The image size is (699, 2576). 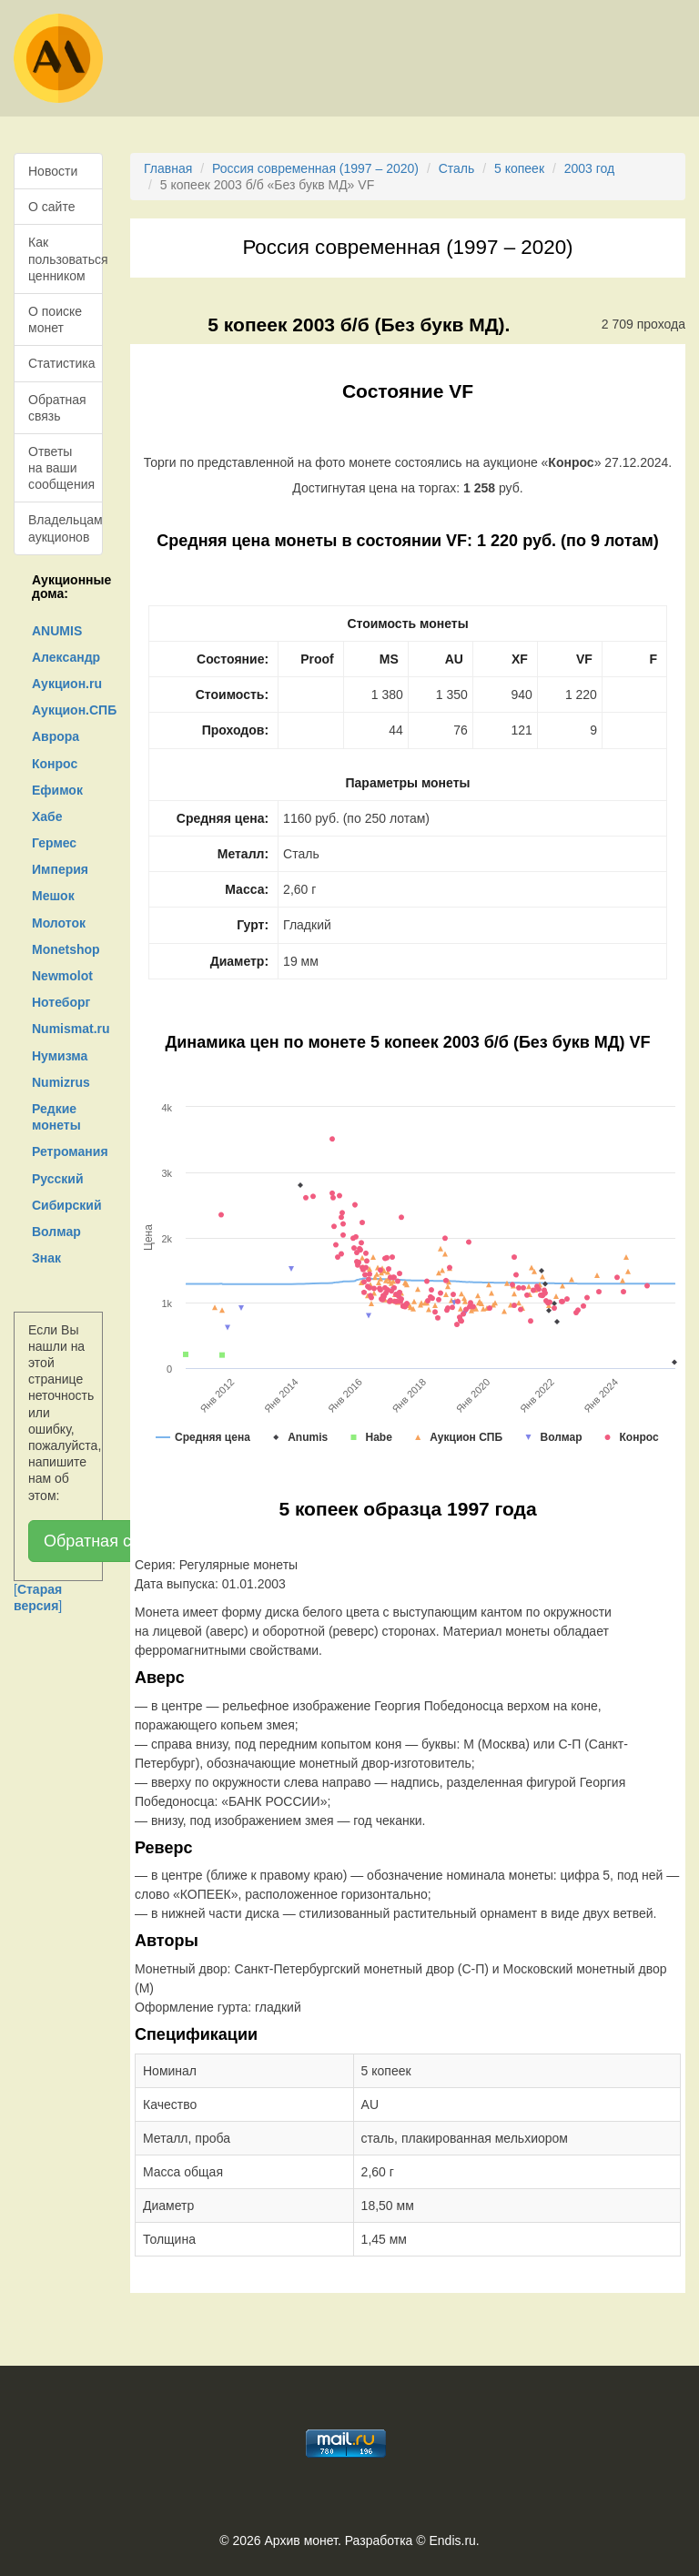 I want to click on Главная, so click(x=168, y=168).